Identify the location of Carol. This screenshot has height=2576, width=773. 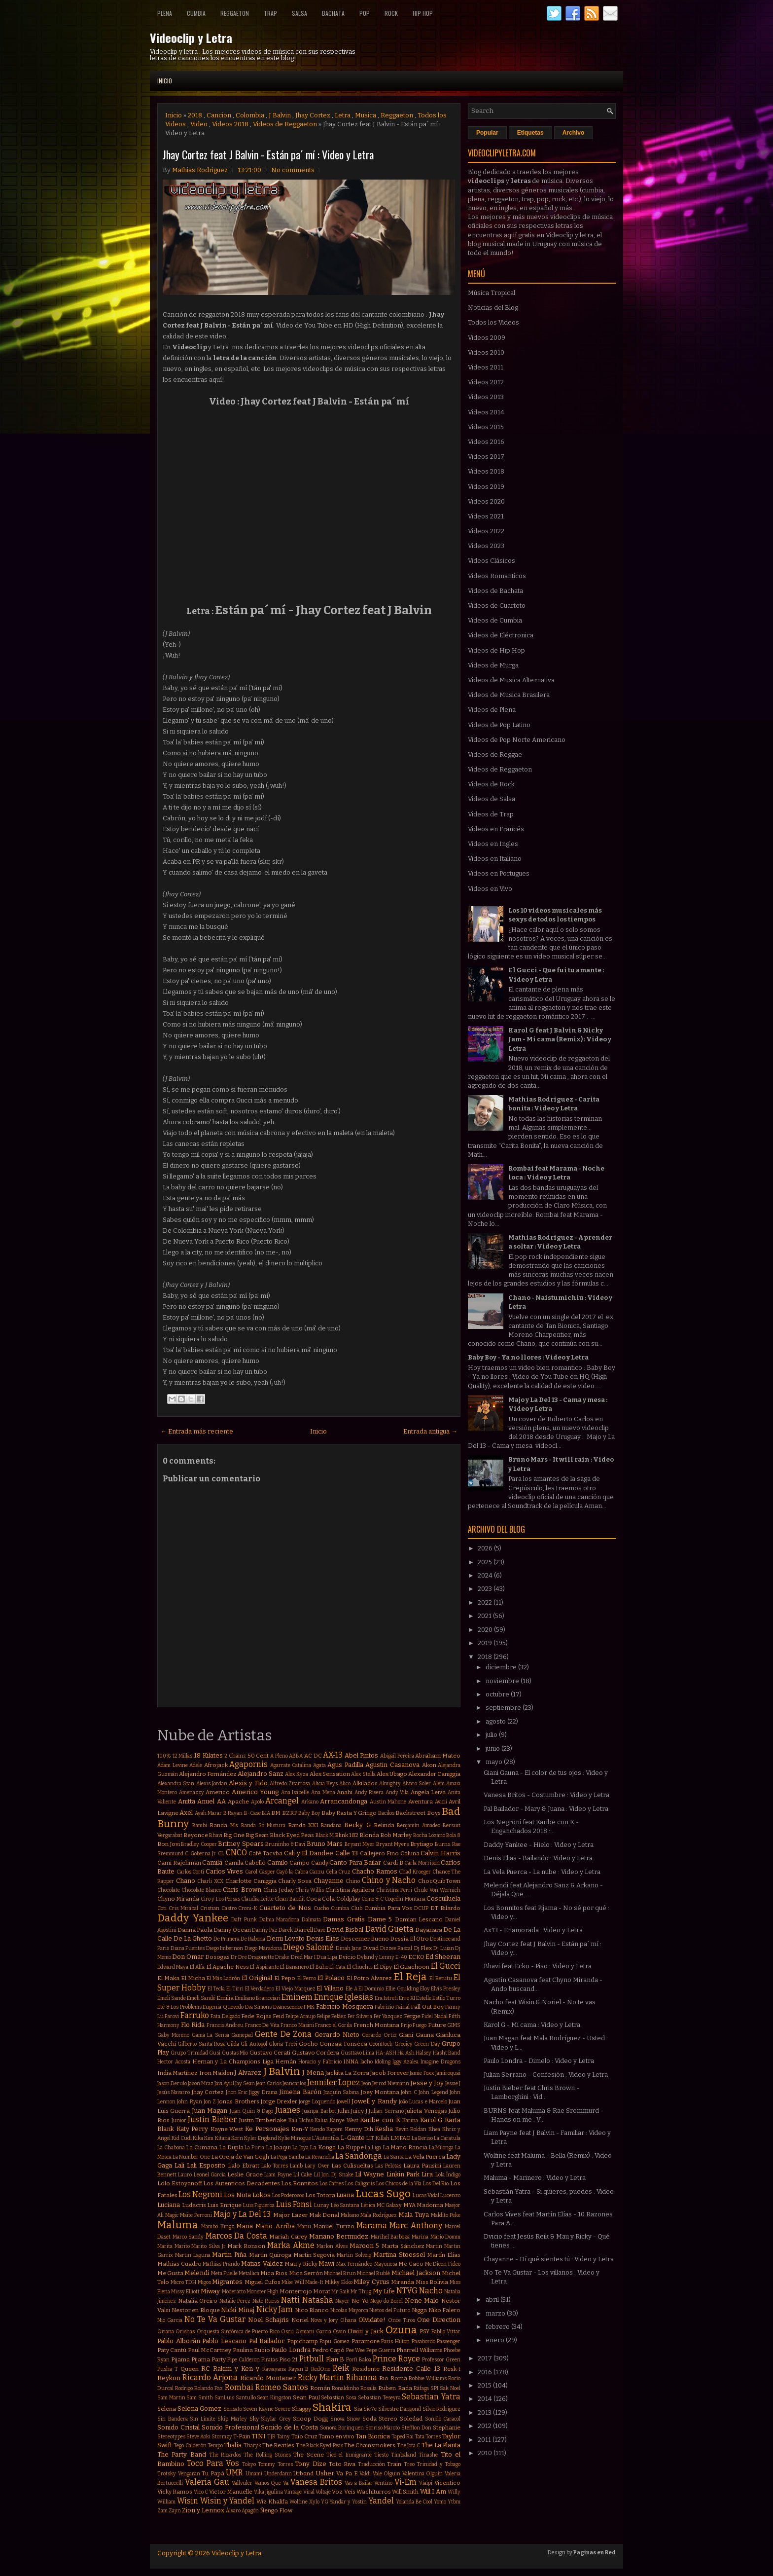
(251, 1872).